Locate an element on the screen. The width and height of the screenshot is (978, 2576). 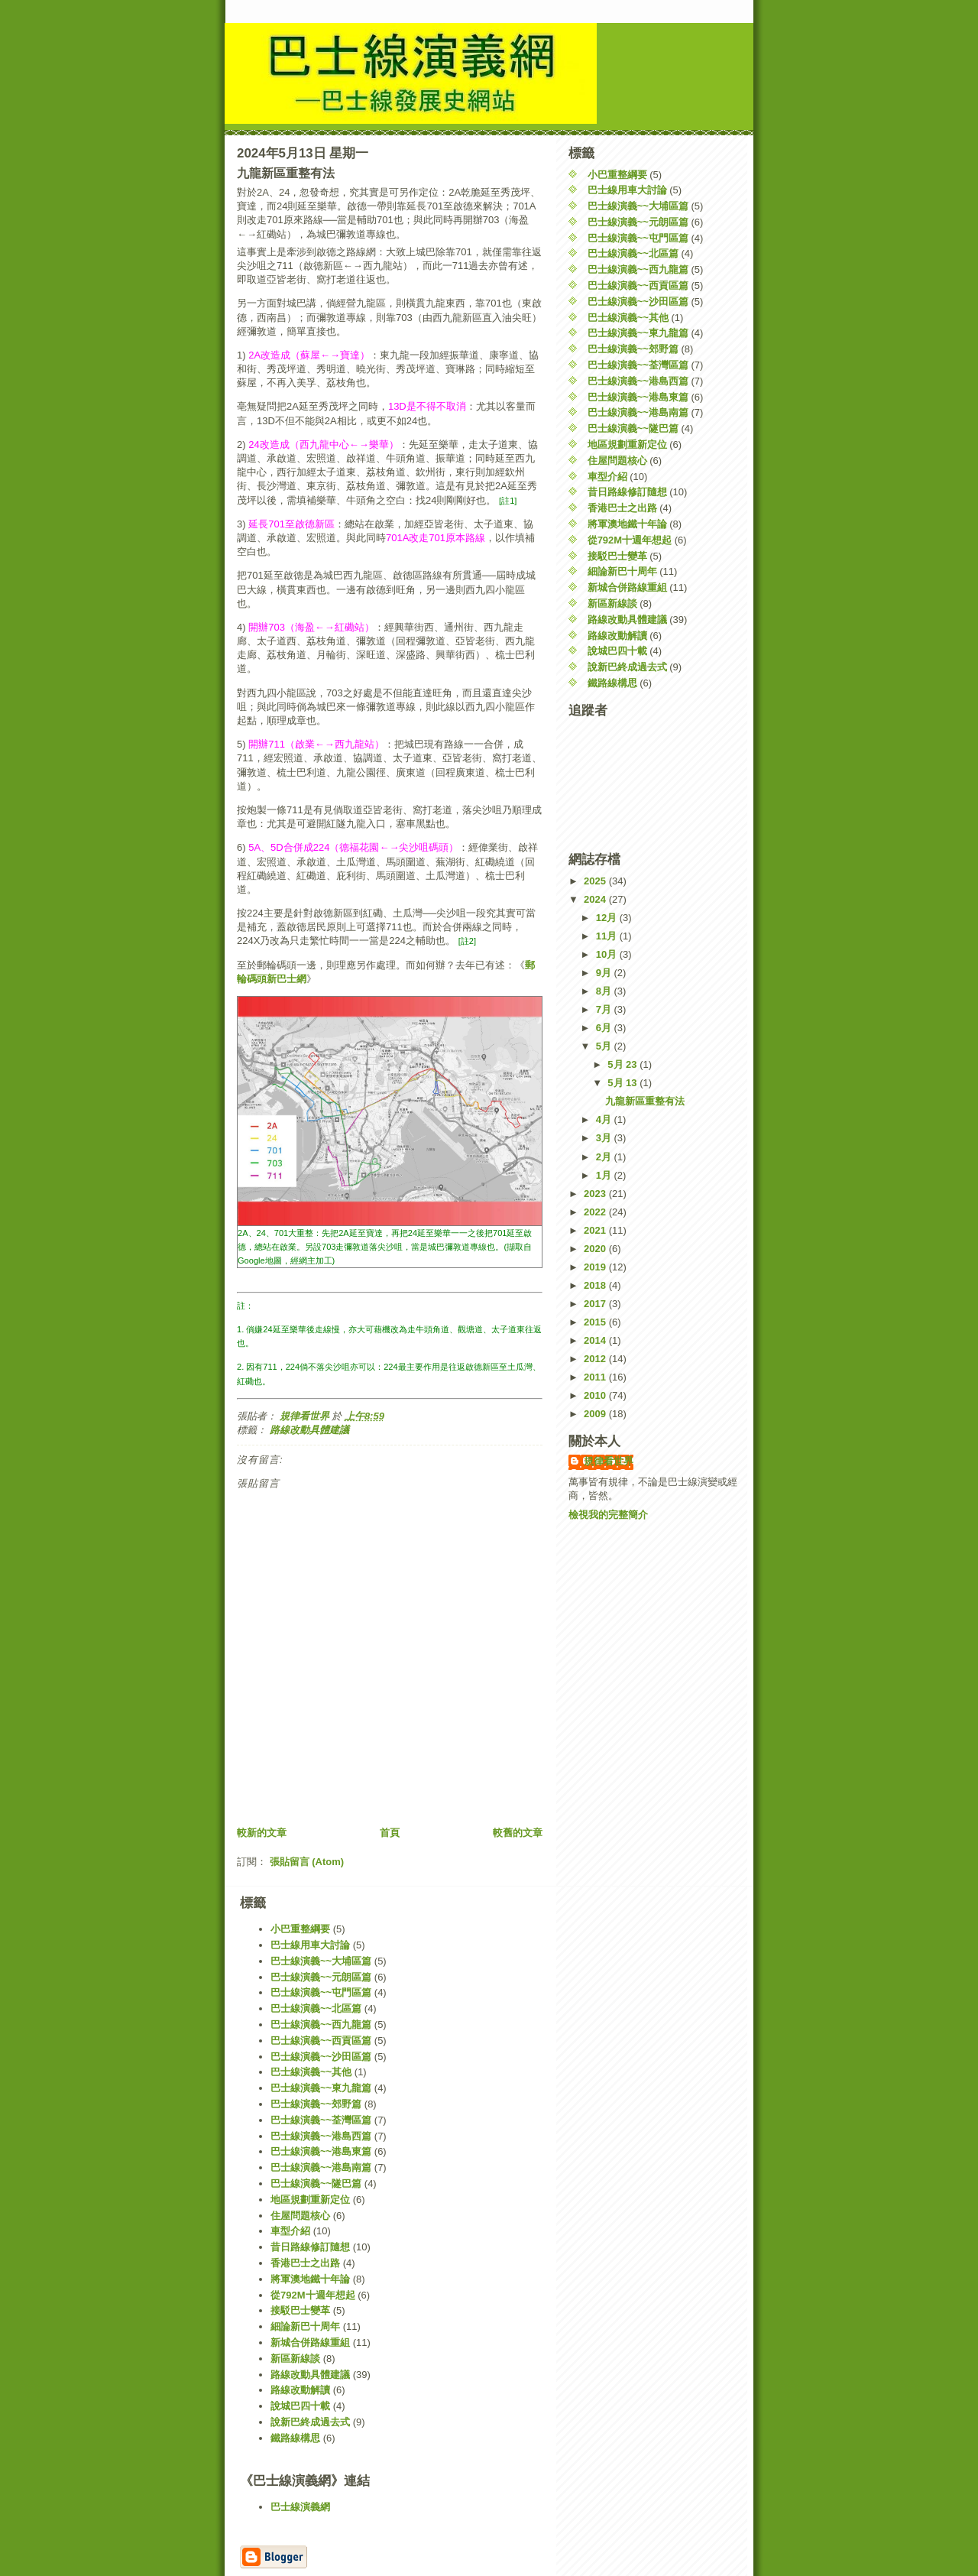
2025 is located at coordinates (596, 881).